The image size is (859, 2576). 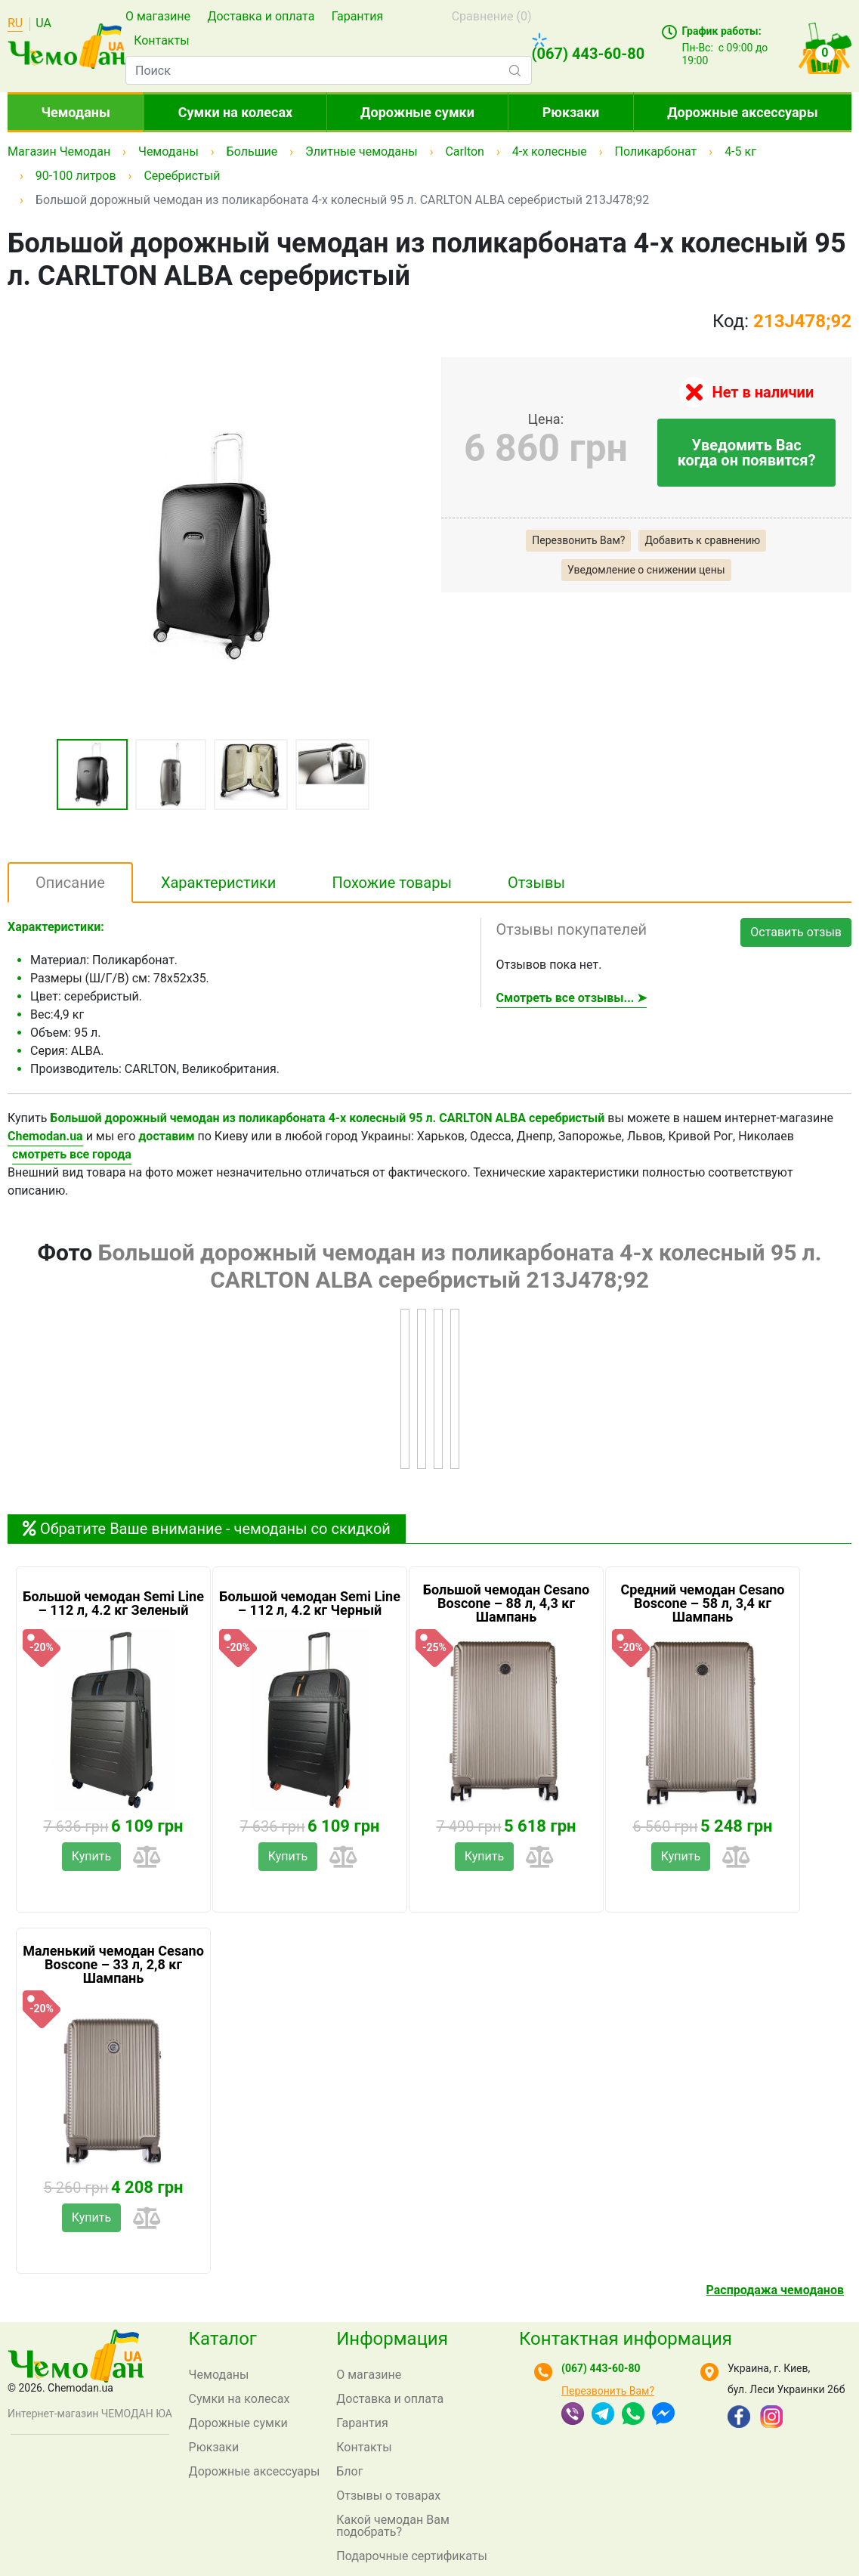 I want to click on Большой чемодан Semi Line – 112 л, 4.2 кг Черный, so click(x=309, y=1603).